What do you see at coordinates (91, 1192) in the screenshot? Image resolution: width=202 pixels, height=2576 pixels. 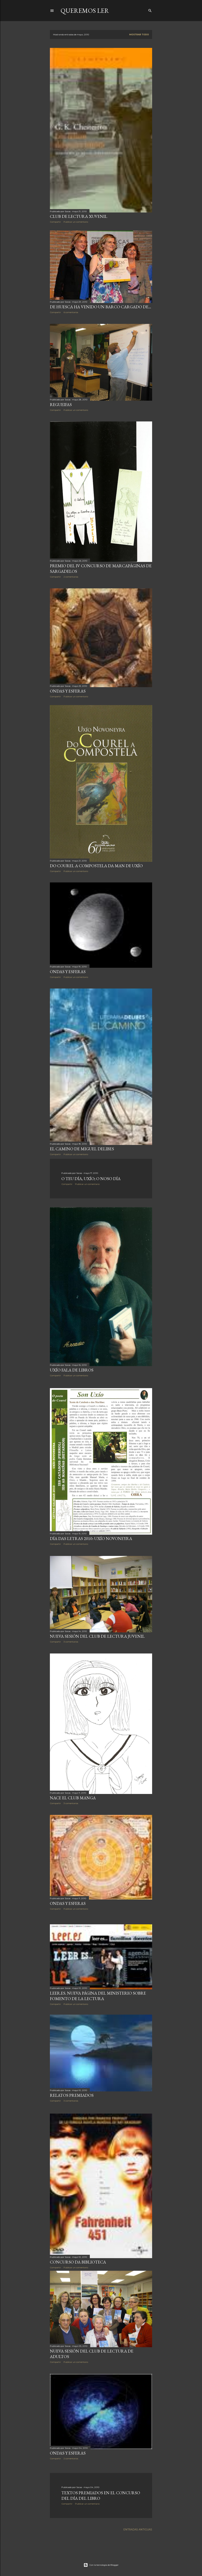 I see `O TEU DÍA, UXÍO; O NOSO DÍA` at bounding box center [91, 1192].